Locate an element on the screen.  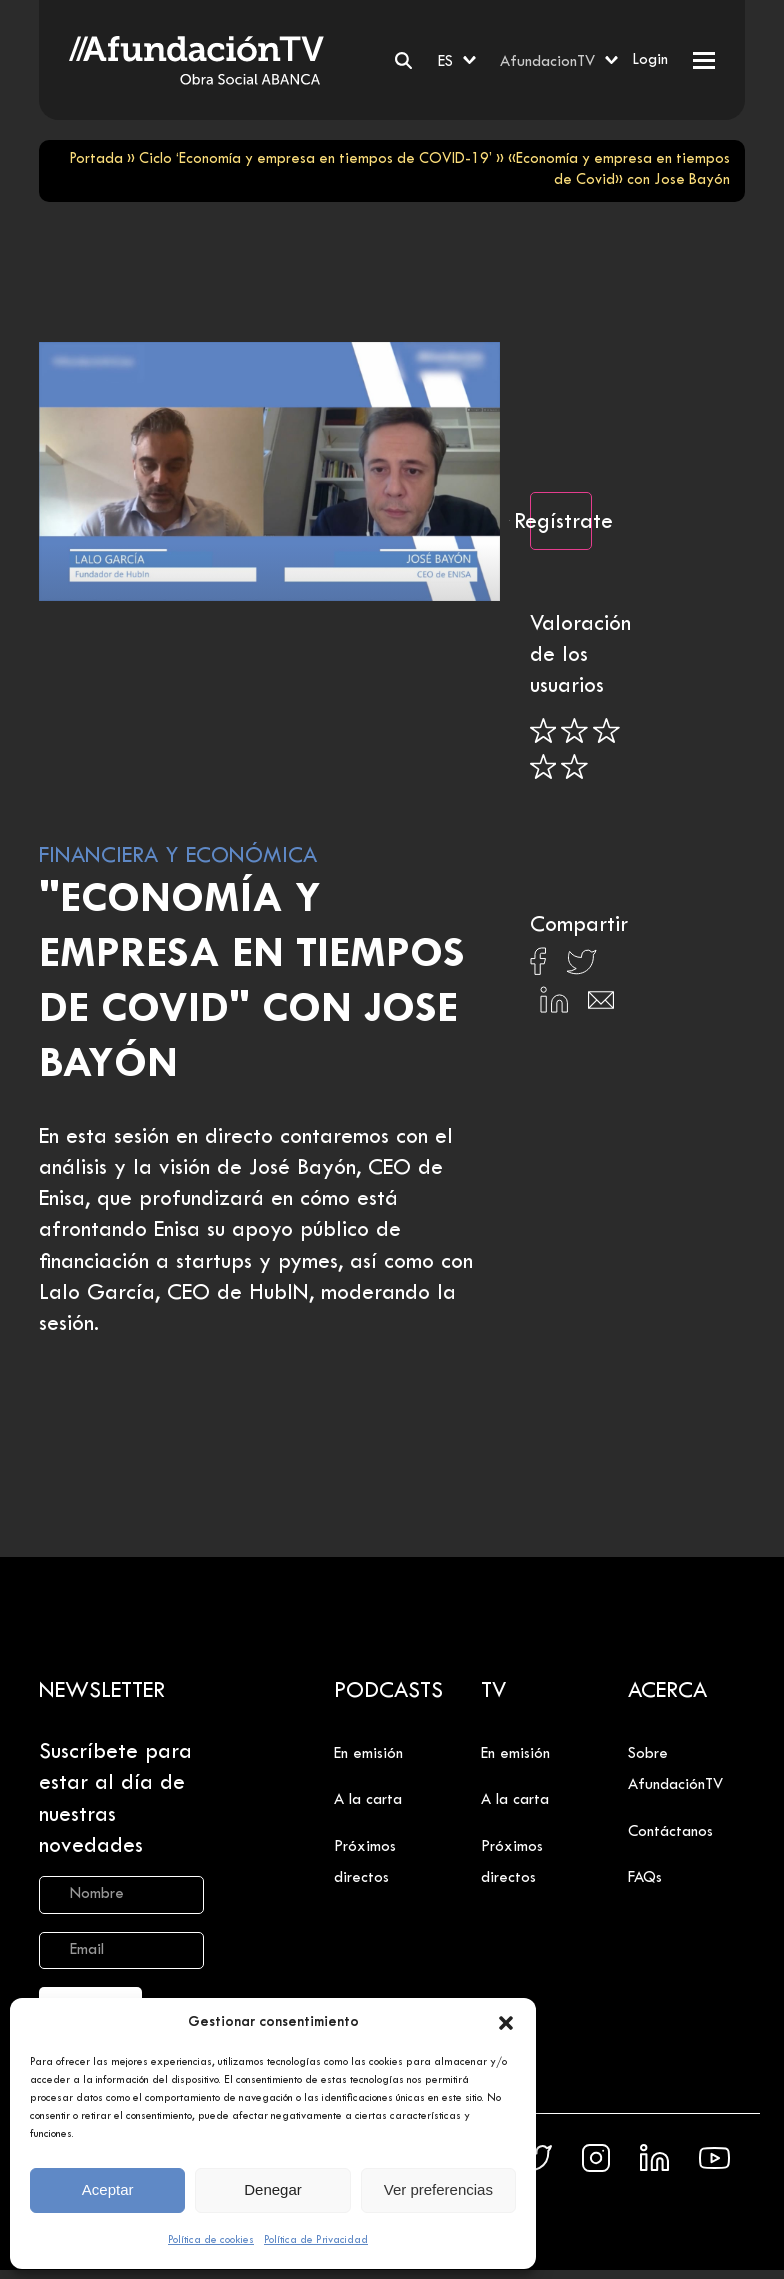
[Buscar] is located at coordinates (403, 60).